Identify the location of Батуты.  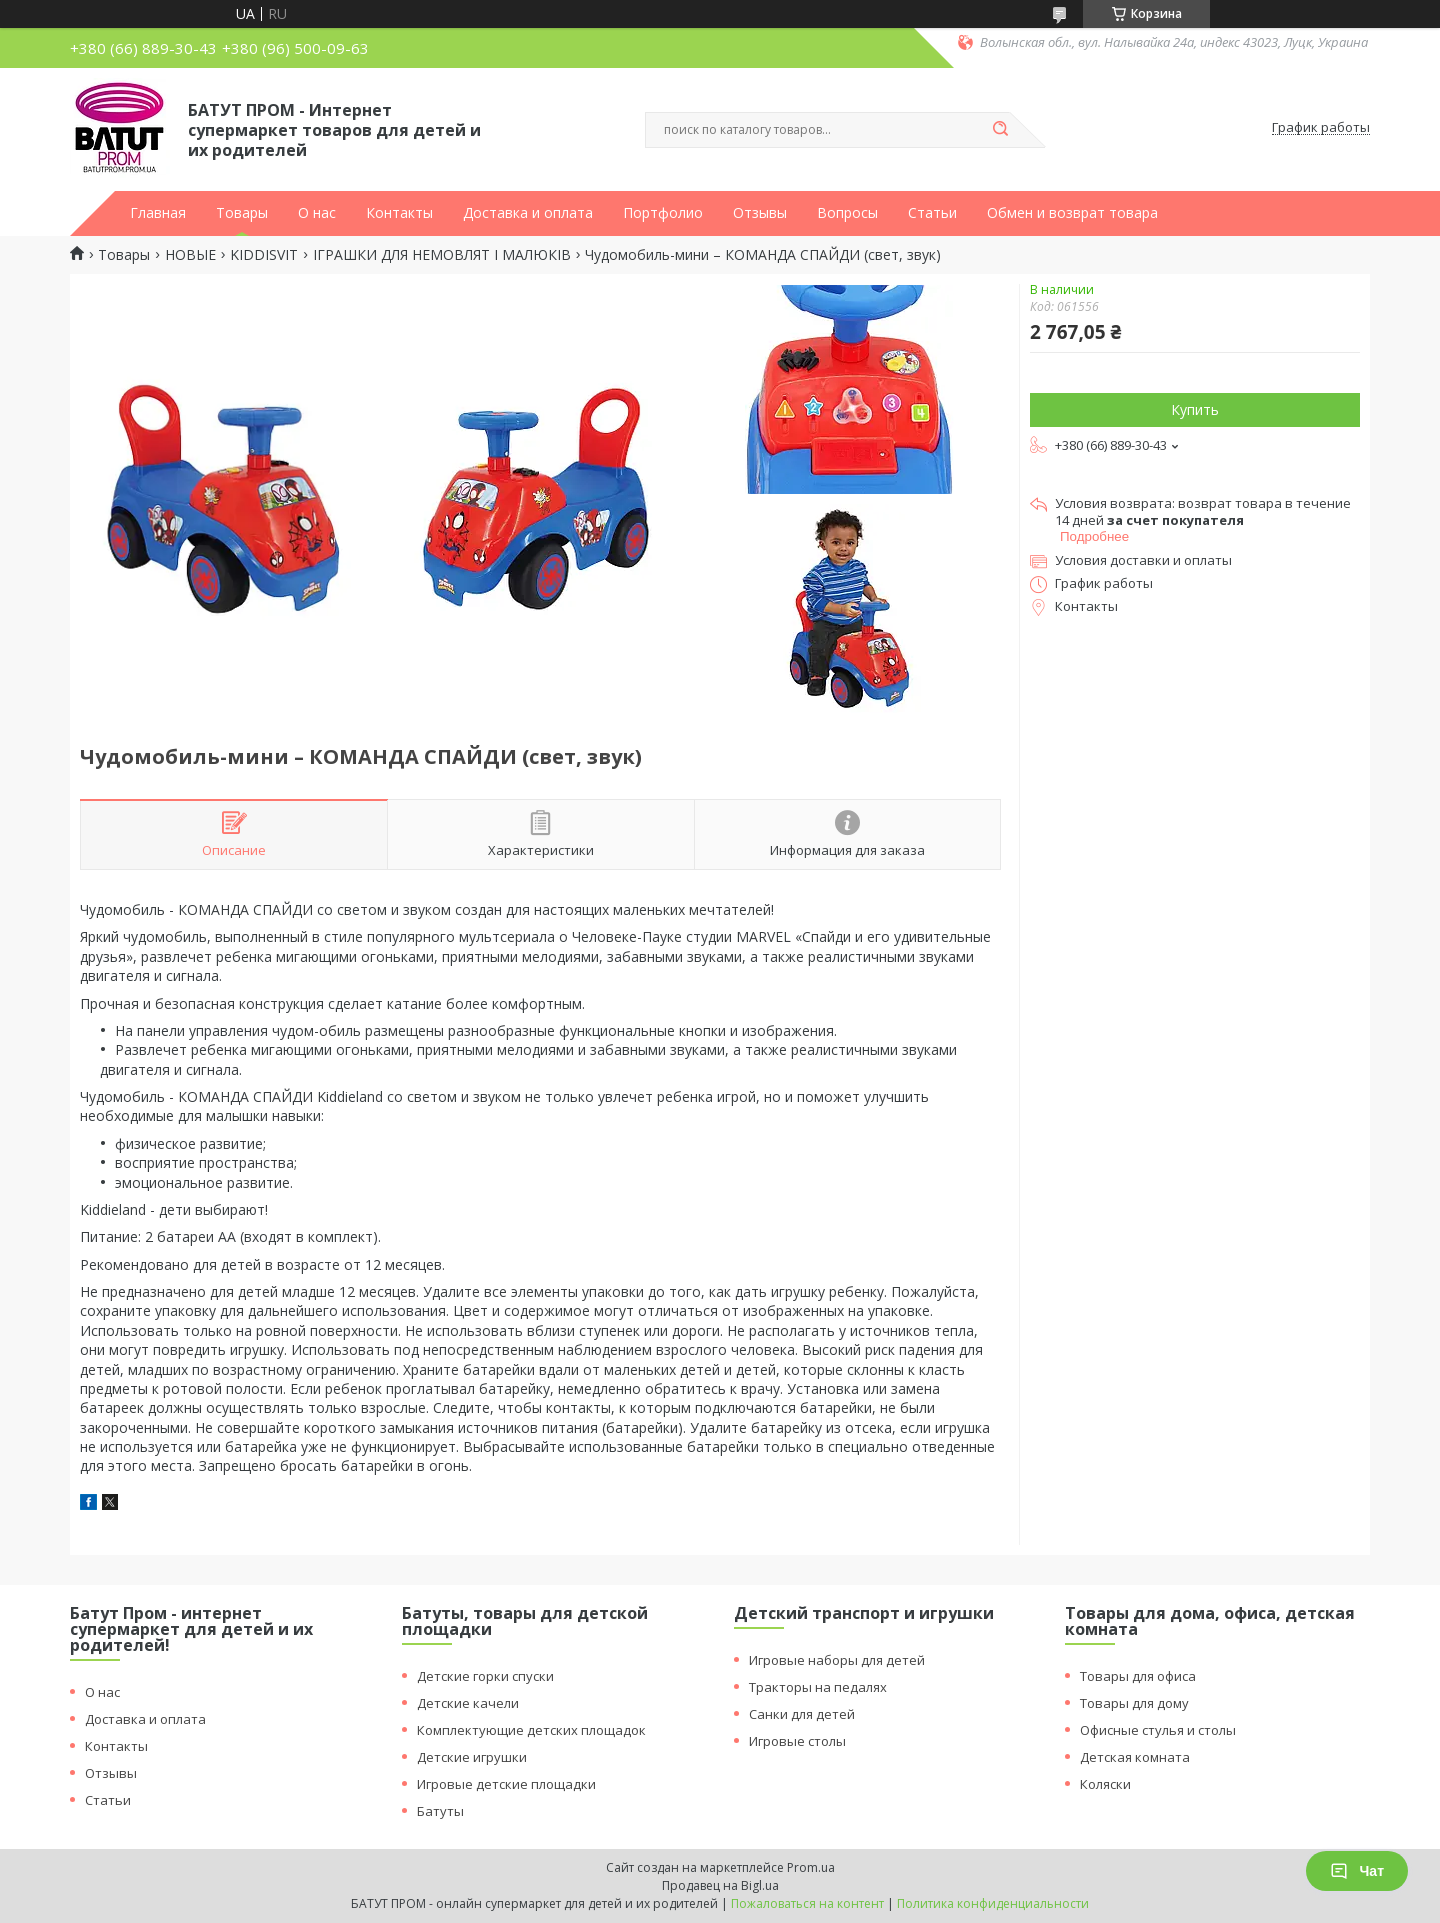
(440, 1811).